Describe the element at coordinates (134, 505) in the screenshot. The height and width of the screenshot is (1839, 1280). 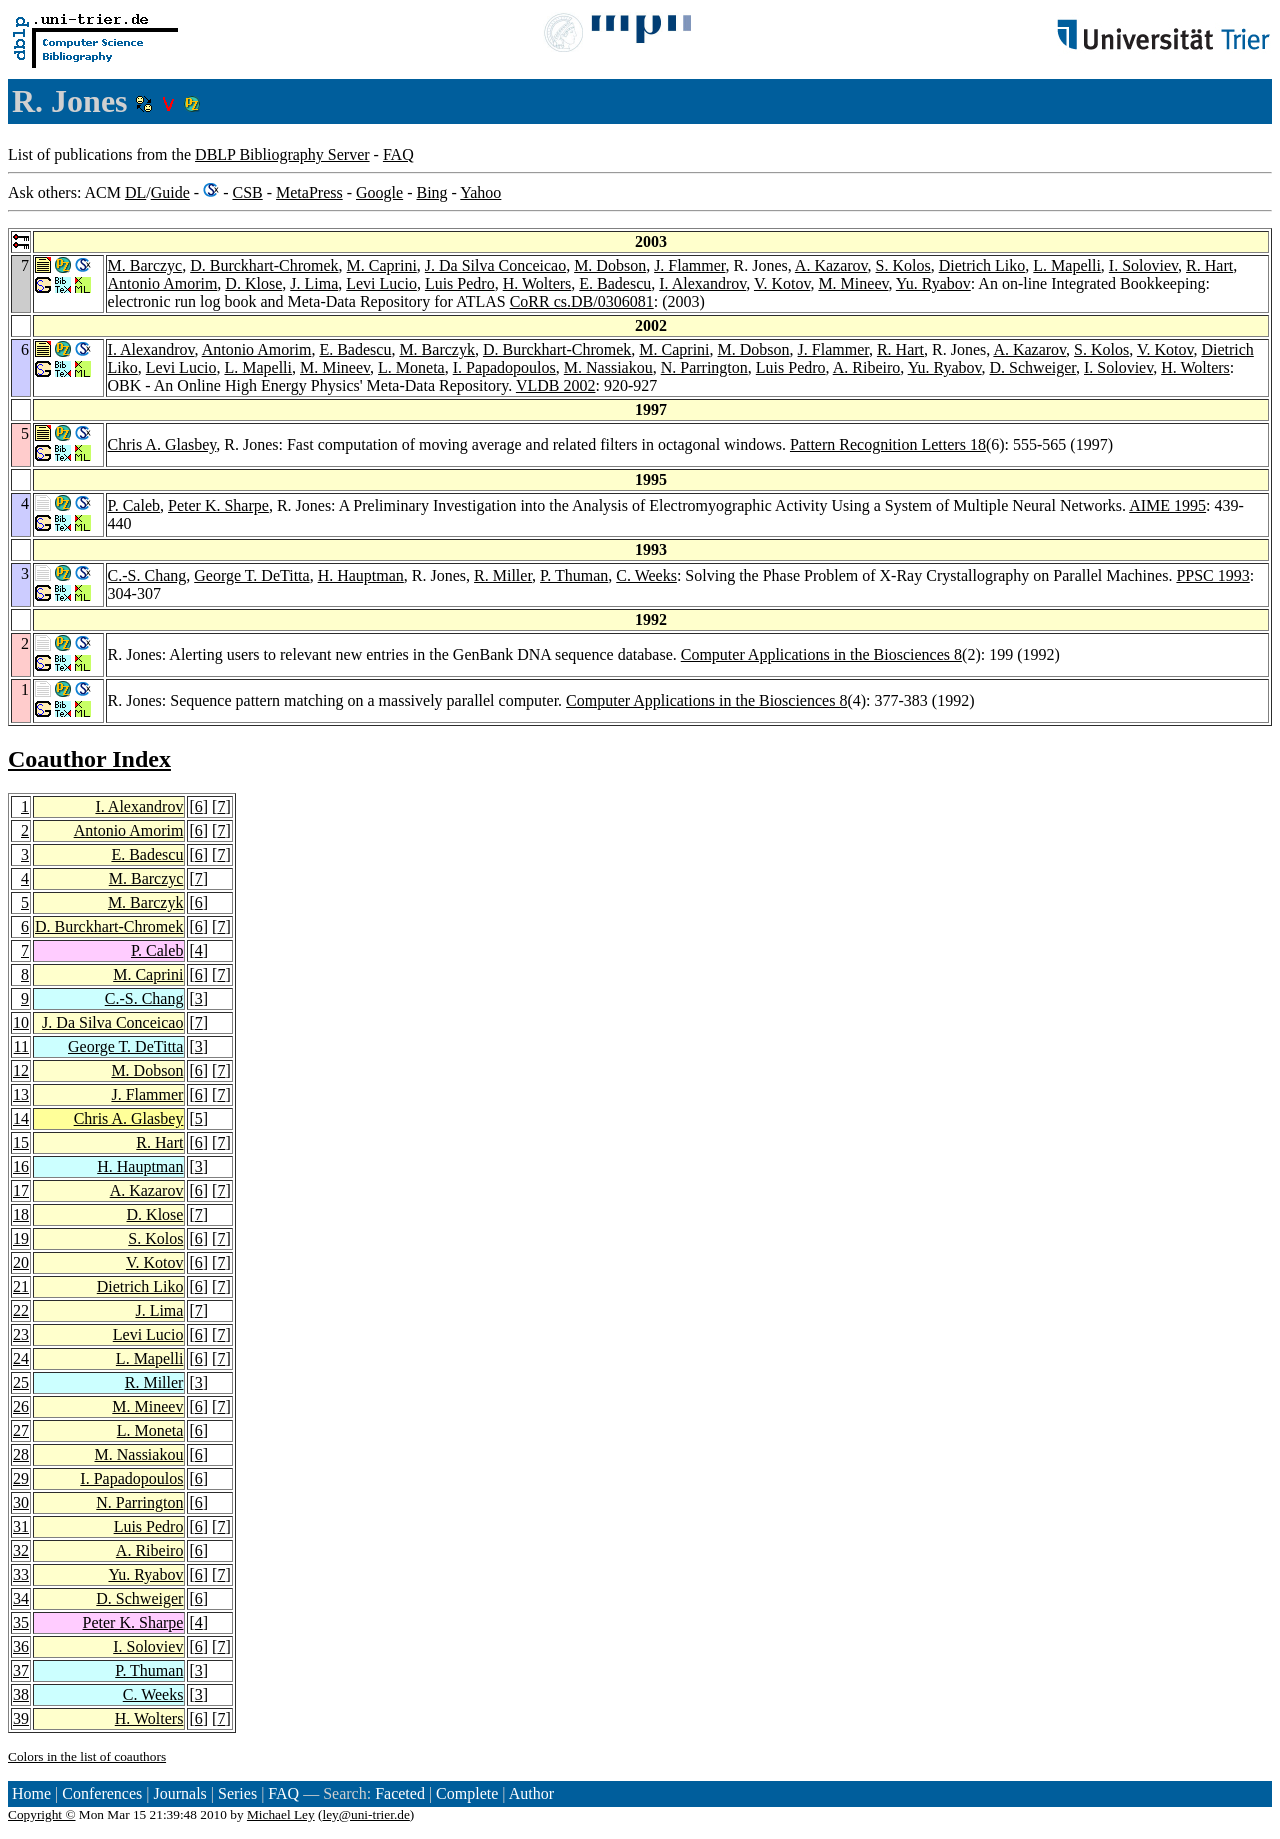
I see `P. Caleb` at that location.